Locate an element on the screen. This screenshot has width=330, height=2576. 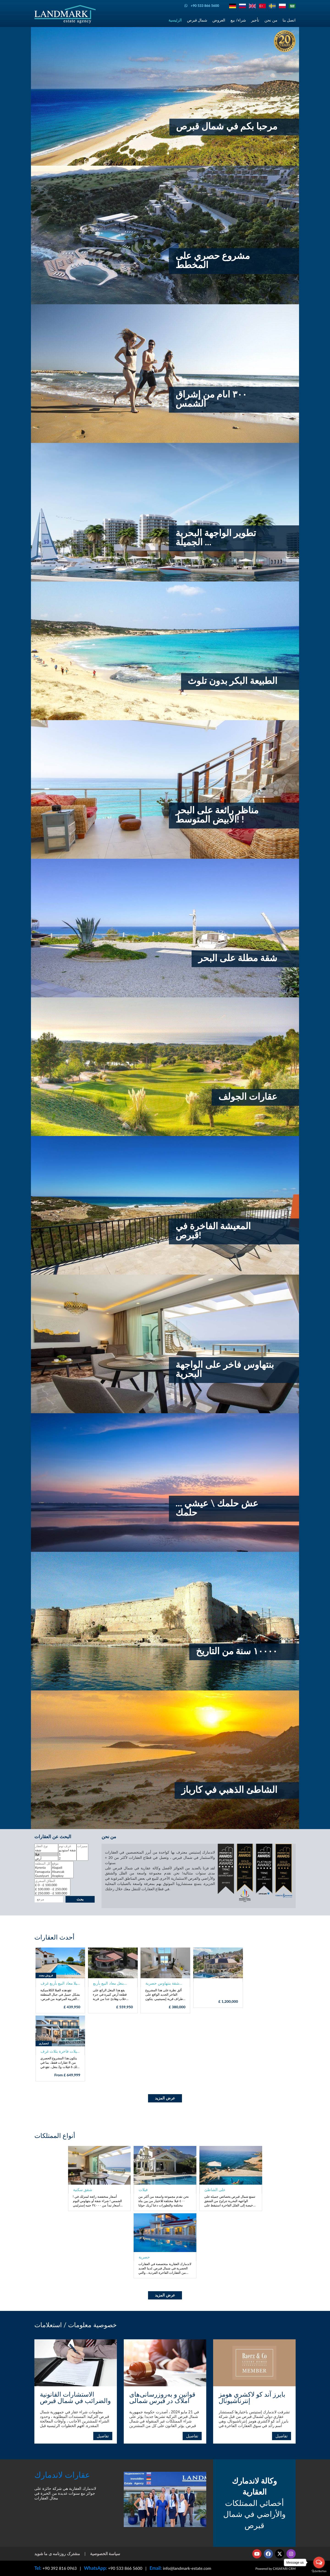
مشترک روزنامه ی ما شوید [button] is located at coordinates (57, 2553).